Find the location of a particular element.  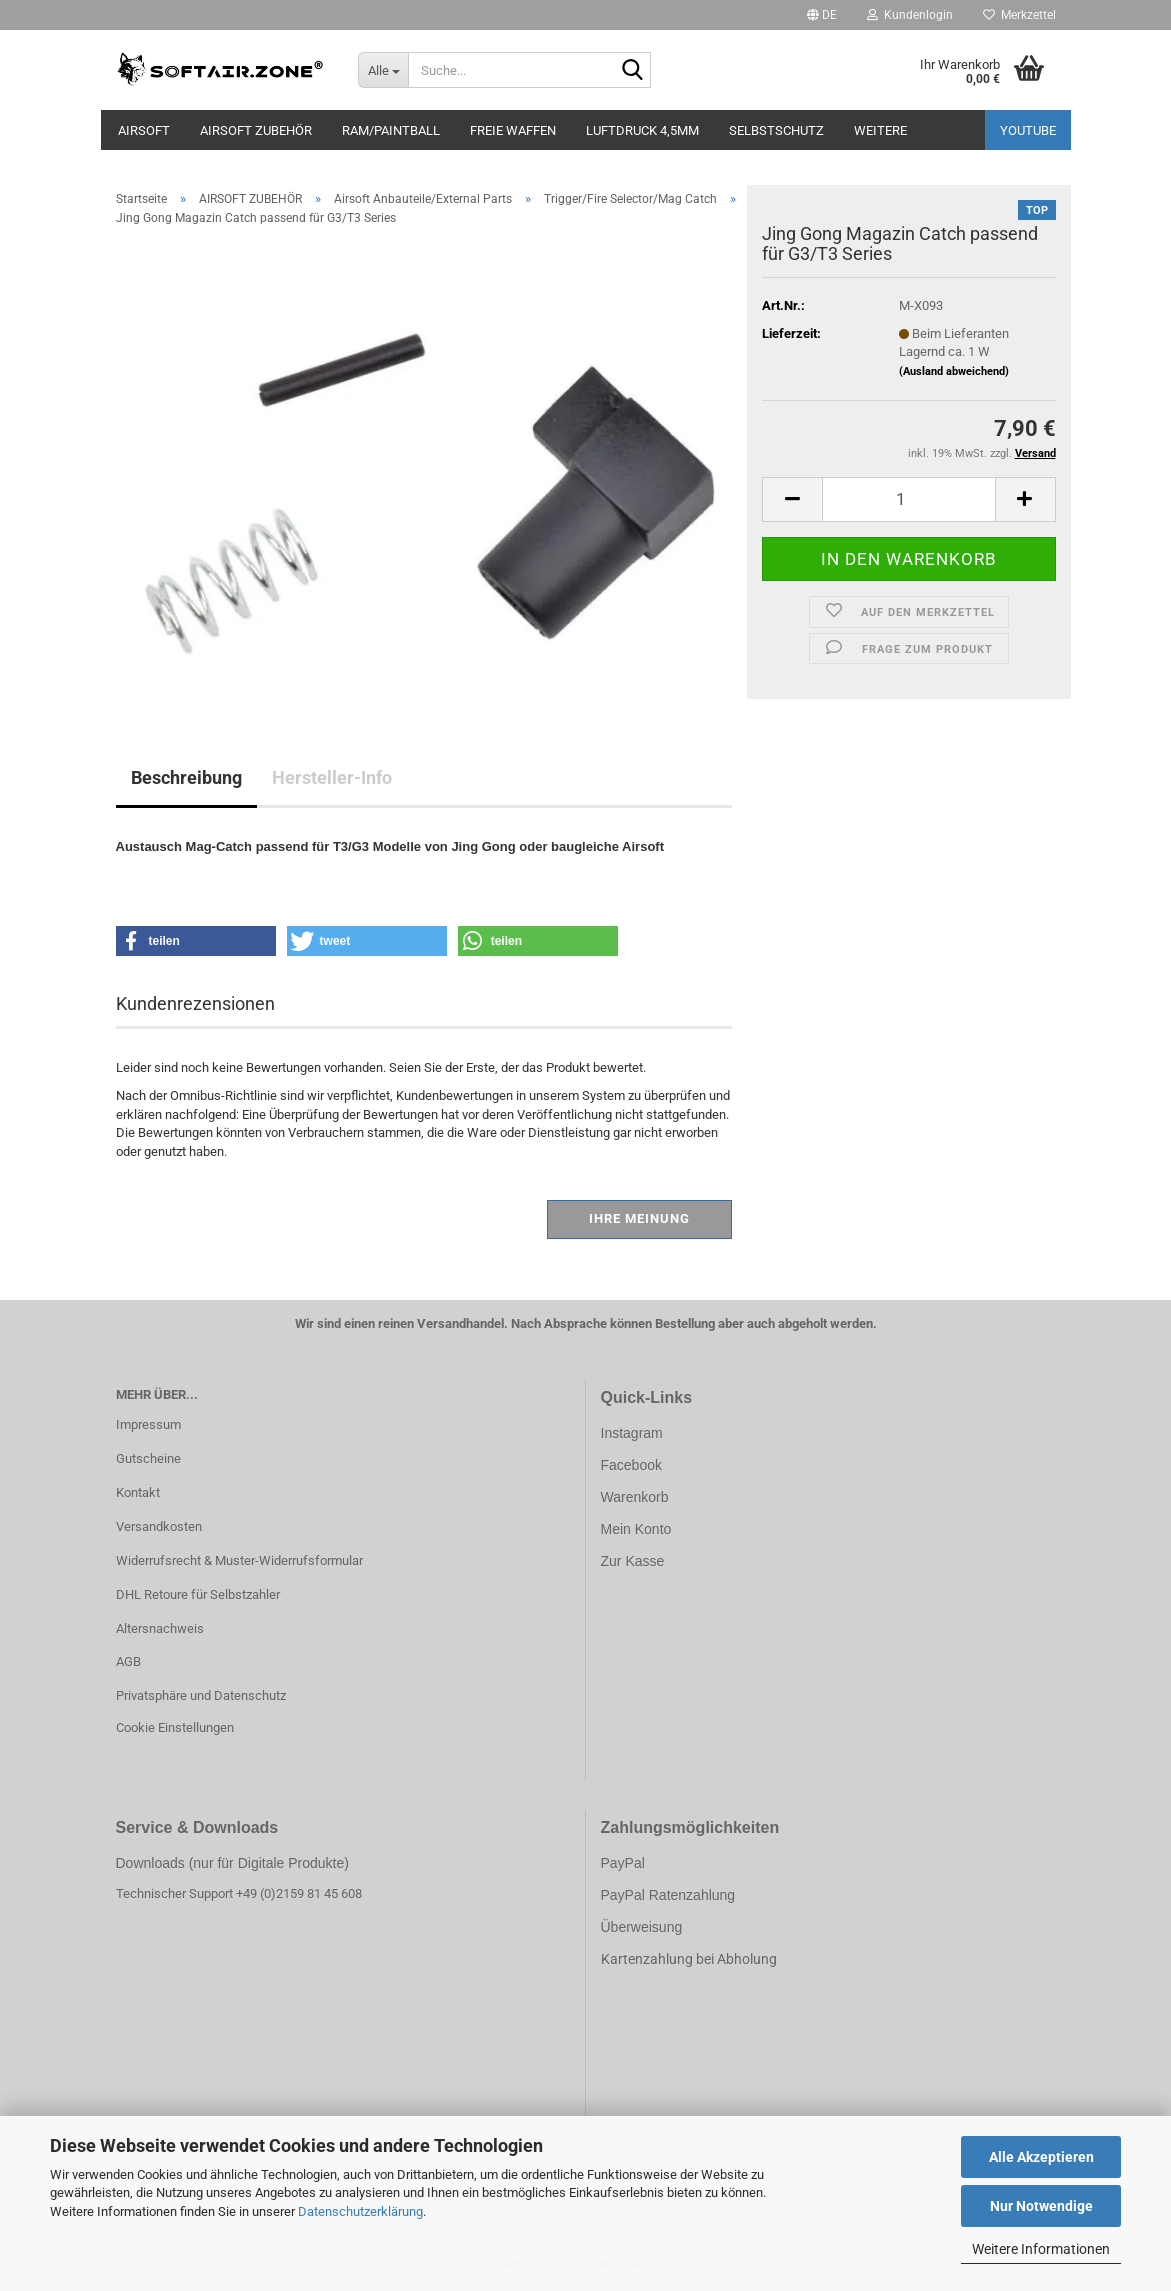

Warenkorb is located at coordinates (635, 1497).